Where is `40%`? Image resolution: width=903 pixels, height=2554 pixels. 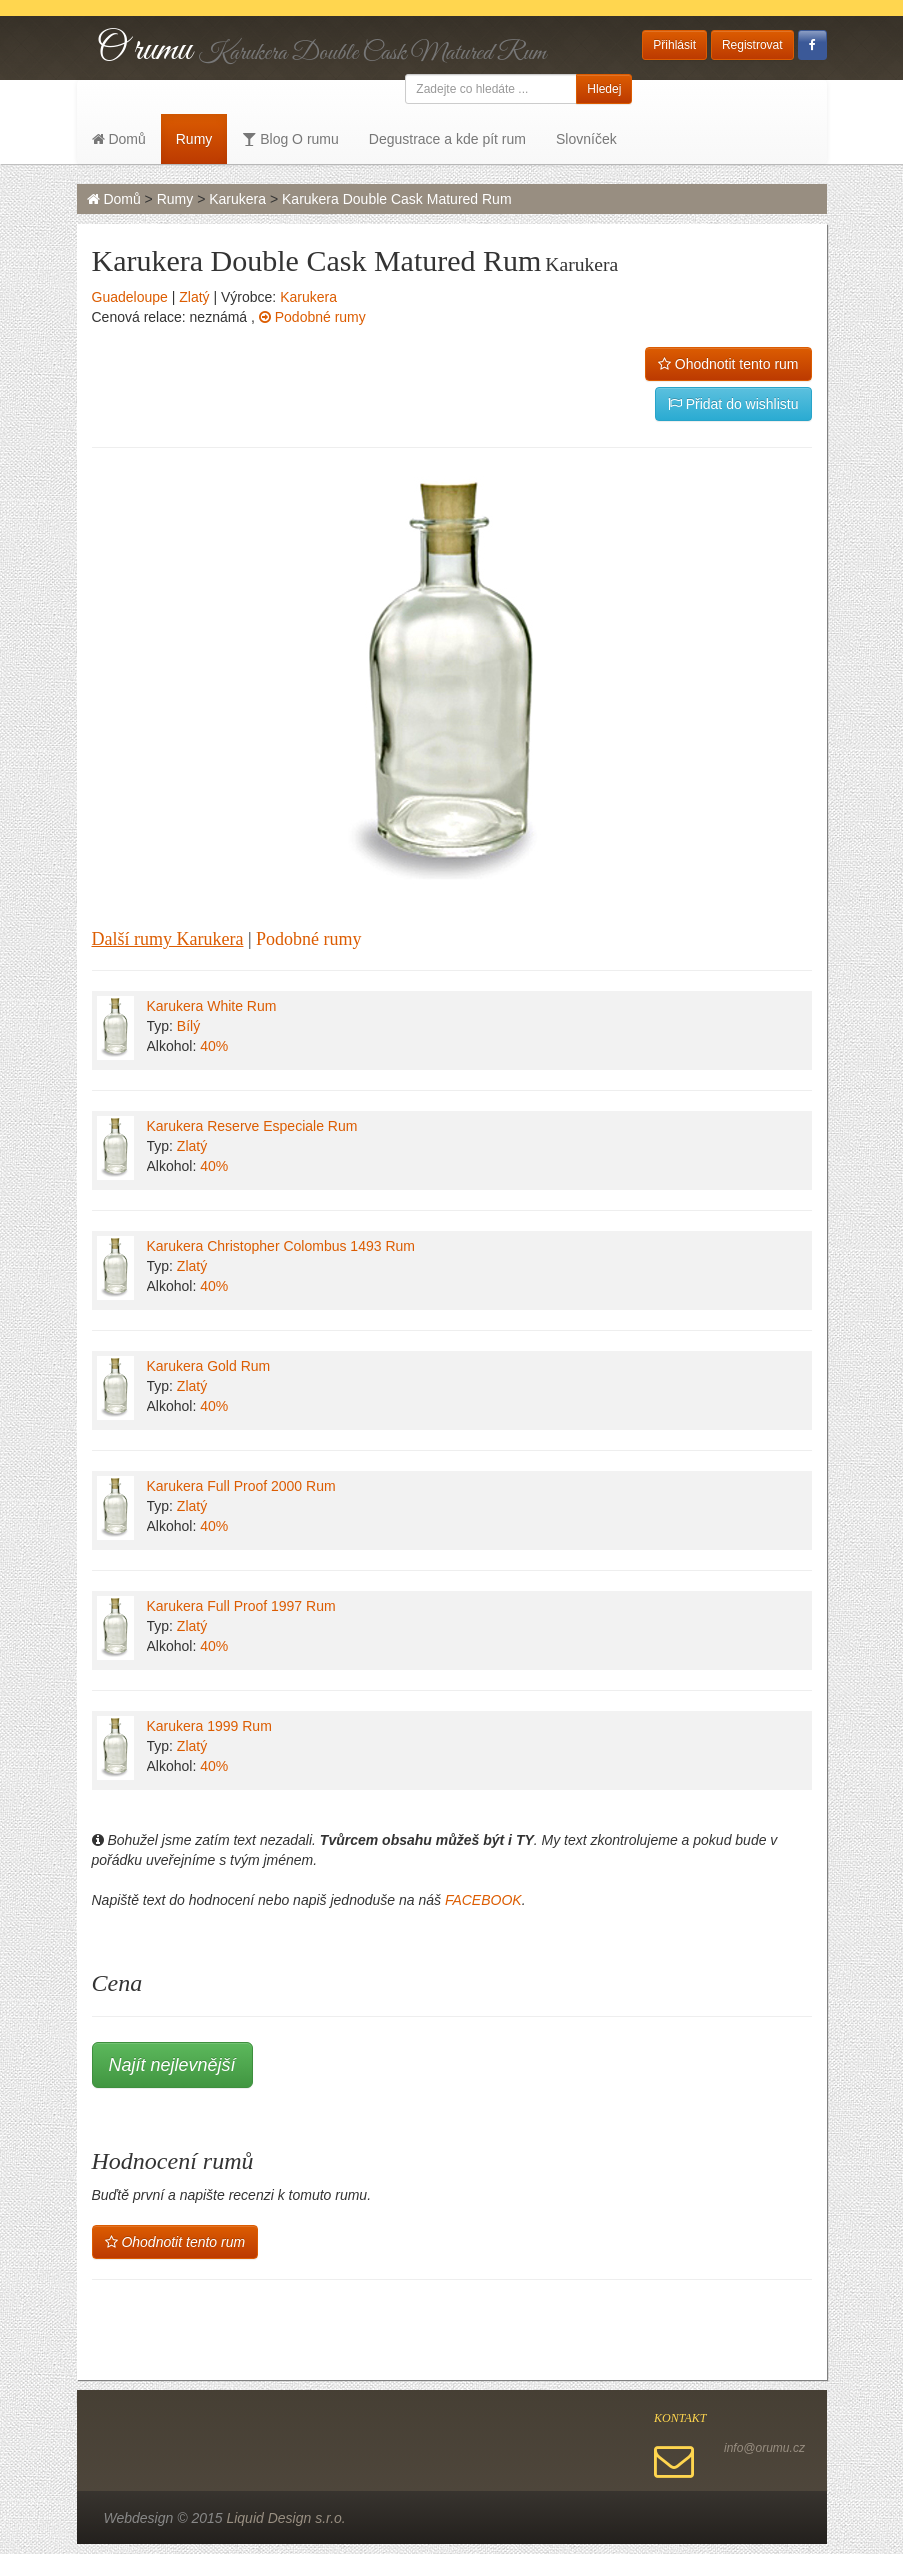 40% is located at coordinates (214, 1046).